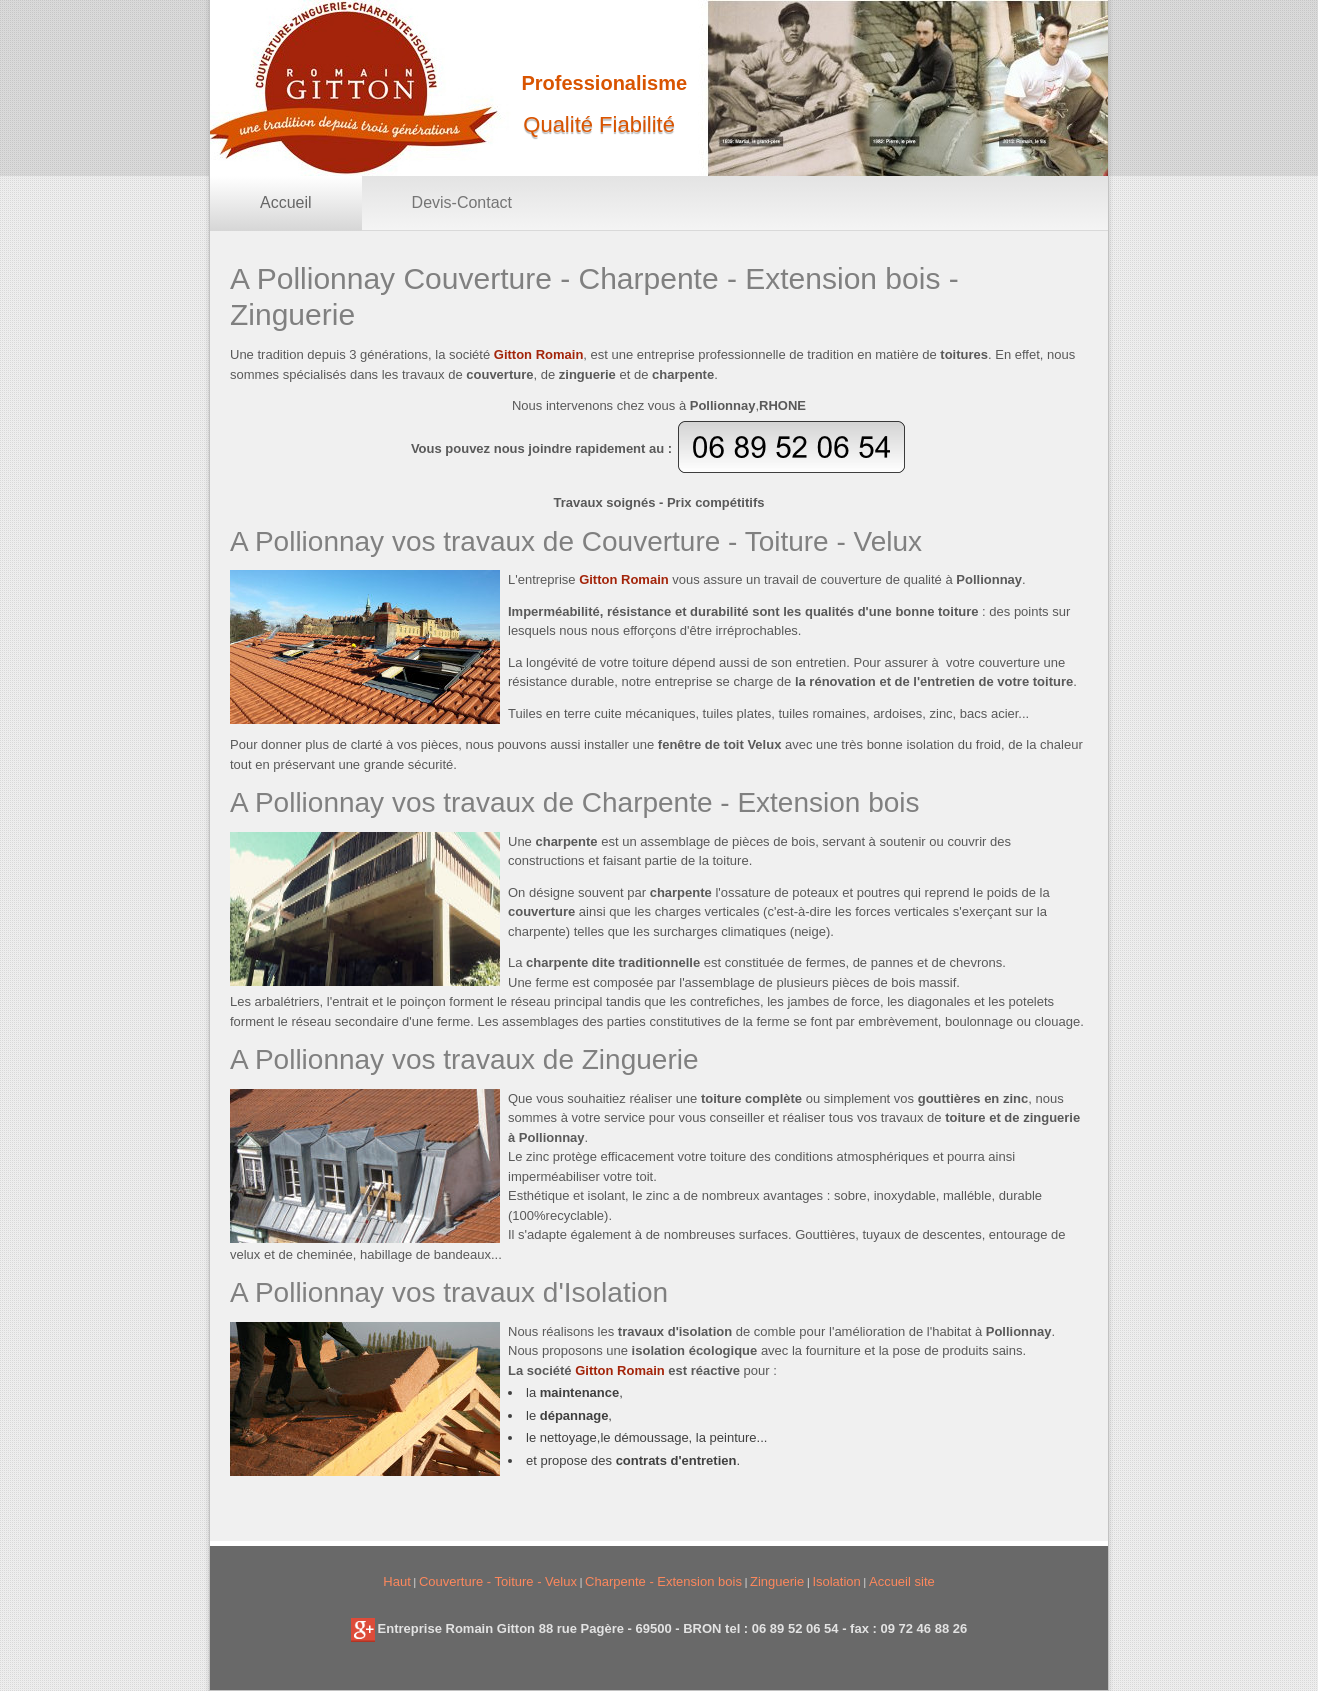 The image size is (1318, 1691). I want to click on Zinguerie, so click(777, 1581).